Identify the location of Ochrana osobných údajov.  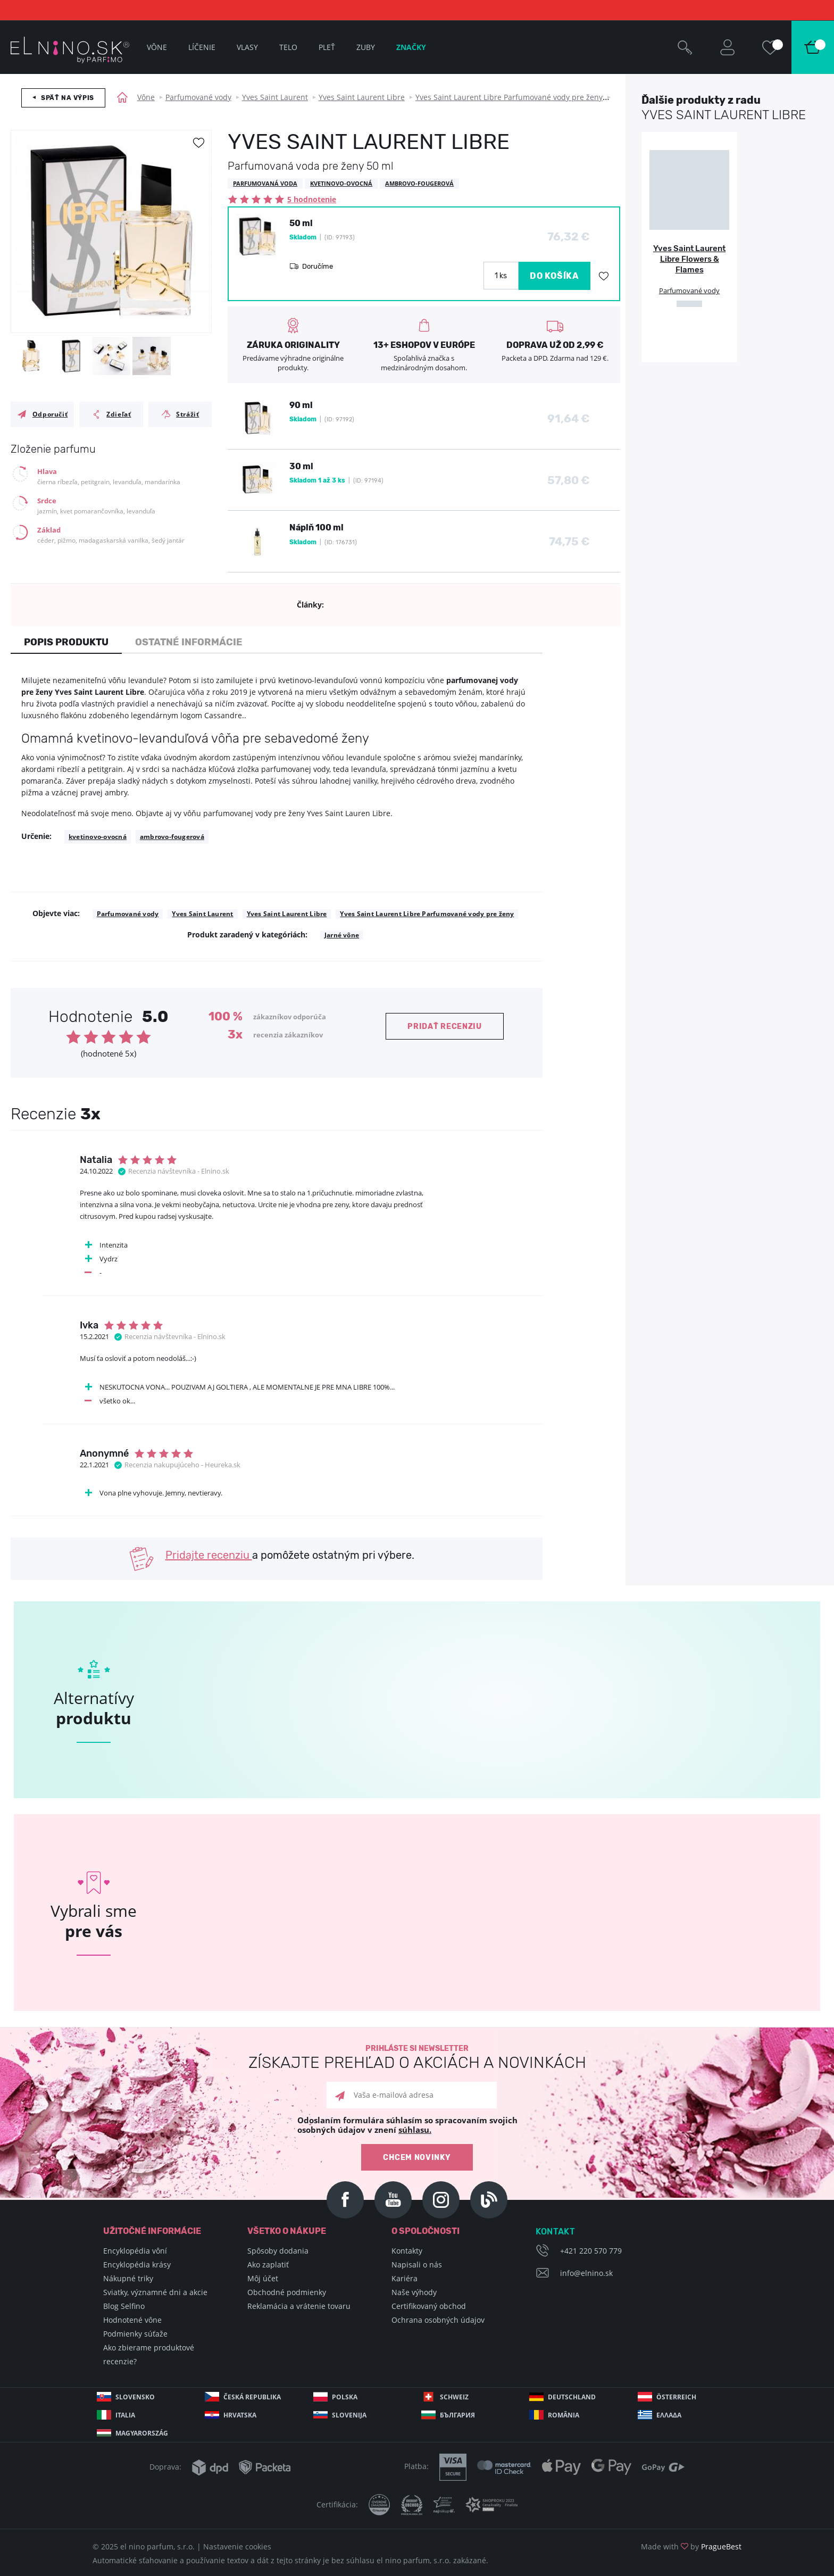
(438, 2320).